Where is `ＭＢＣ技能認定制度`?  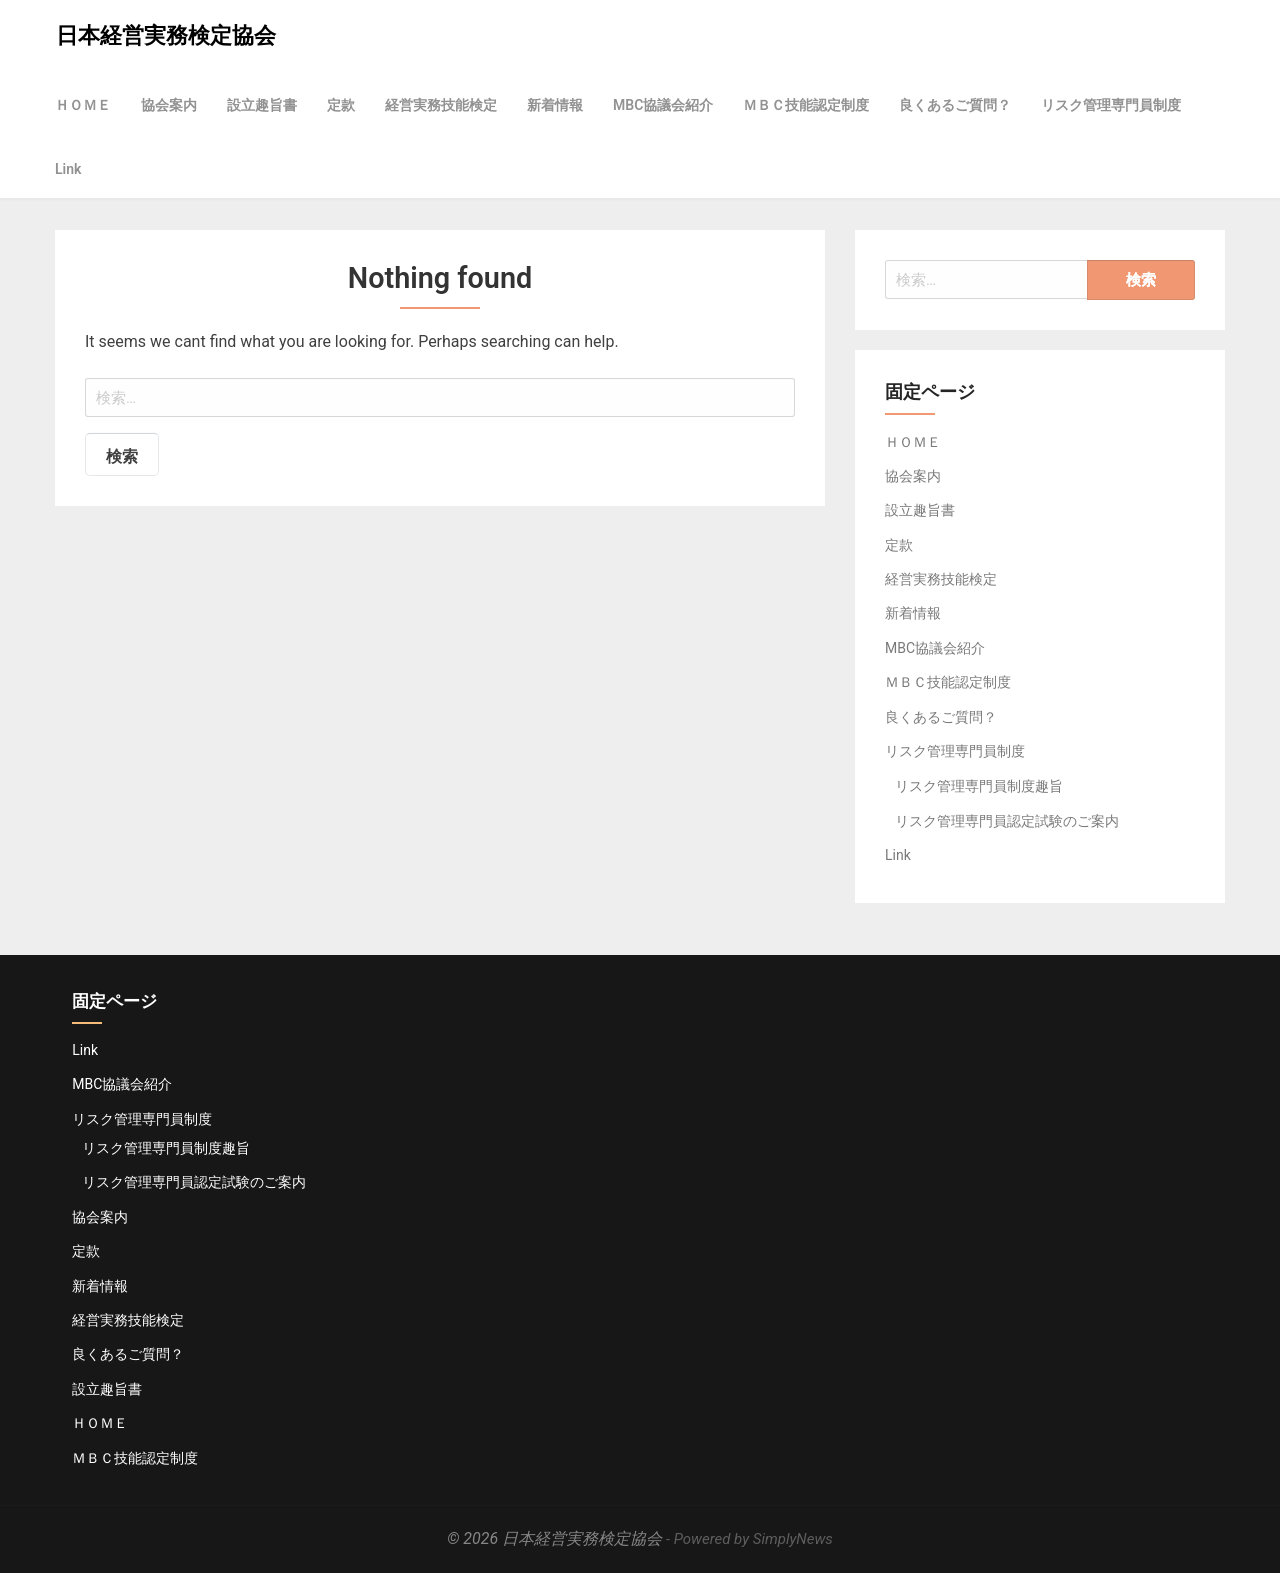 ＭＢＣ技能認定制度 is located at coordinates (806, 105).